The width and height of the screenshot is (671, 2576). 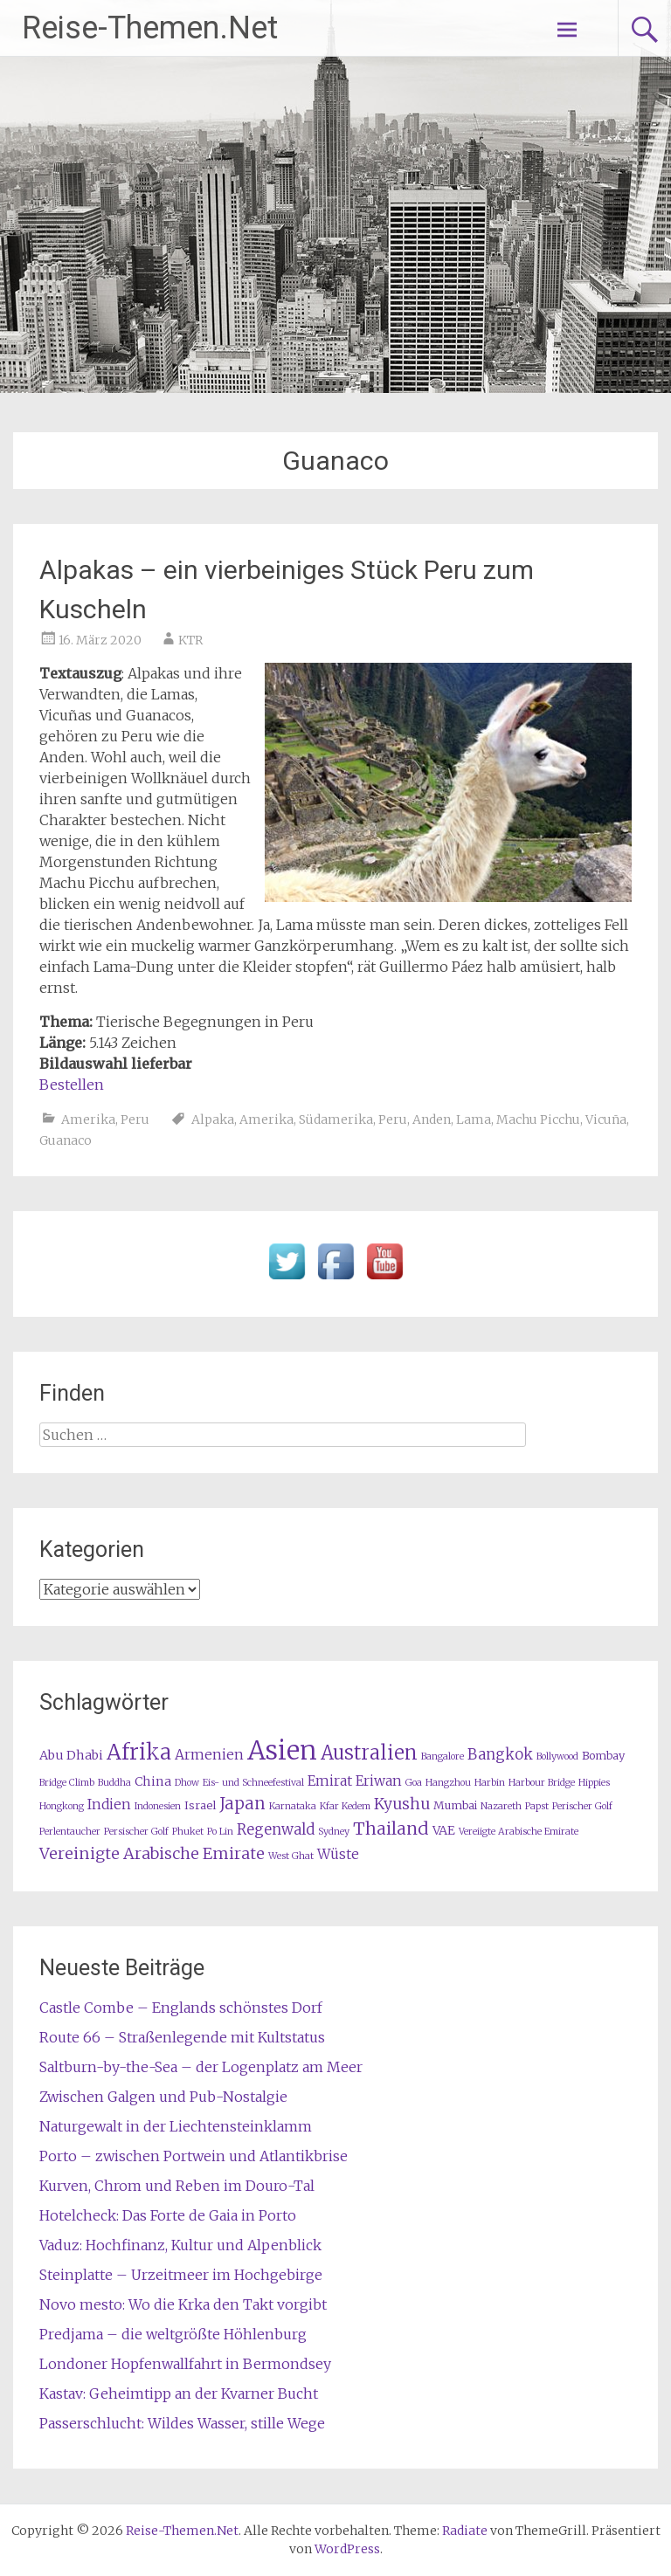 What do you see at coordinates (557, 1756) in the screenshot?
I see `Bollywood [Bollywood (1 Eintrag)]` at bounding box center [557, 1756].